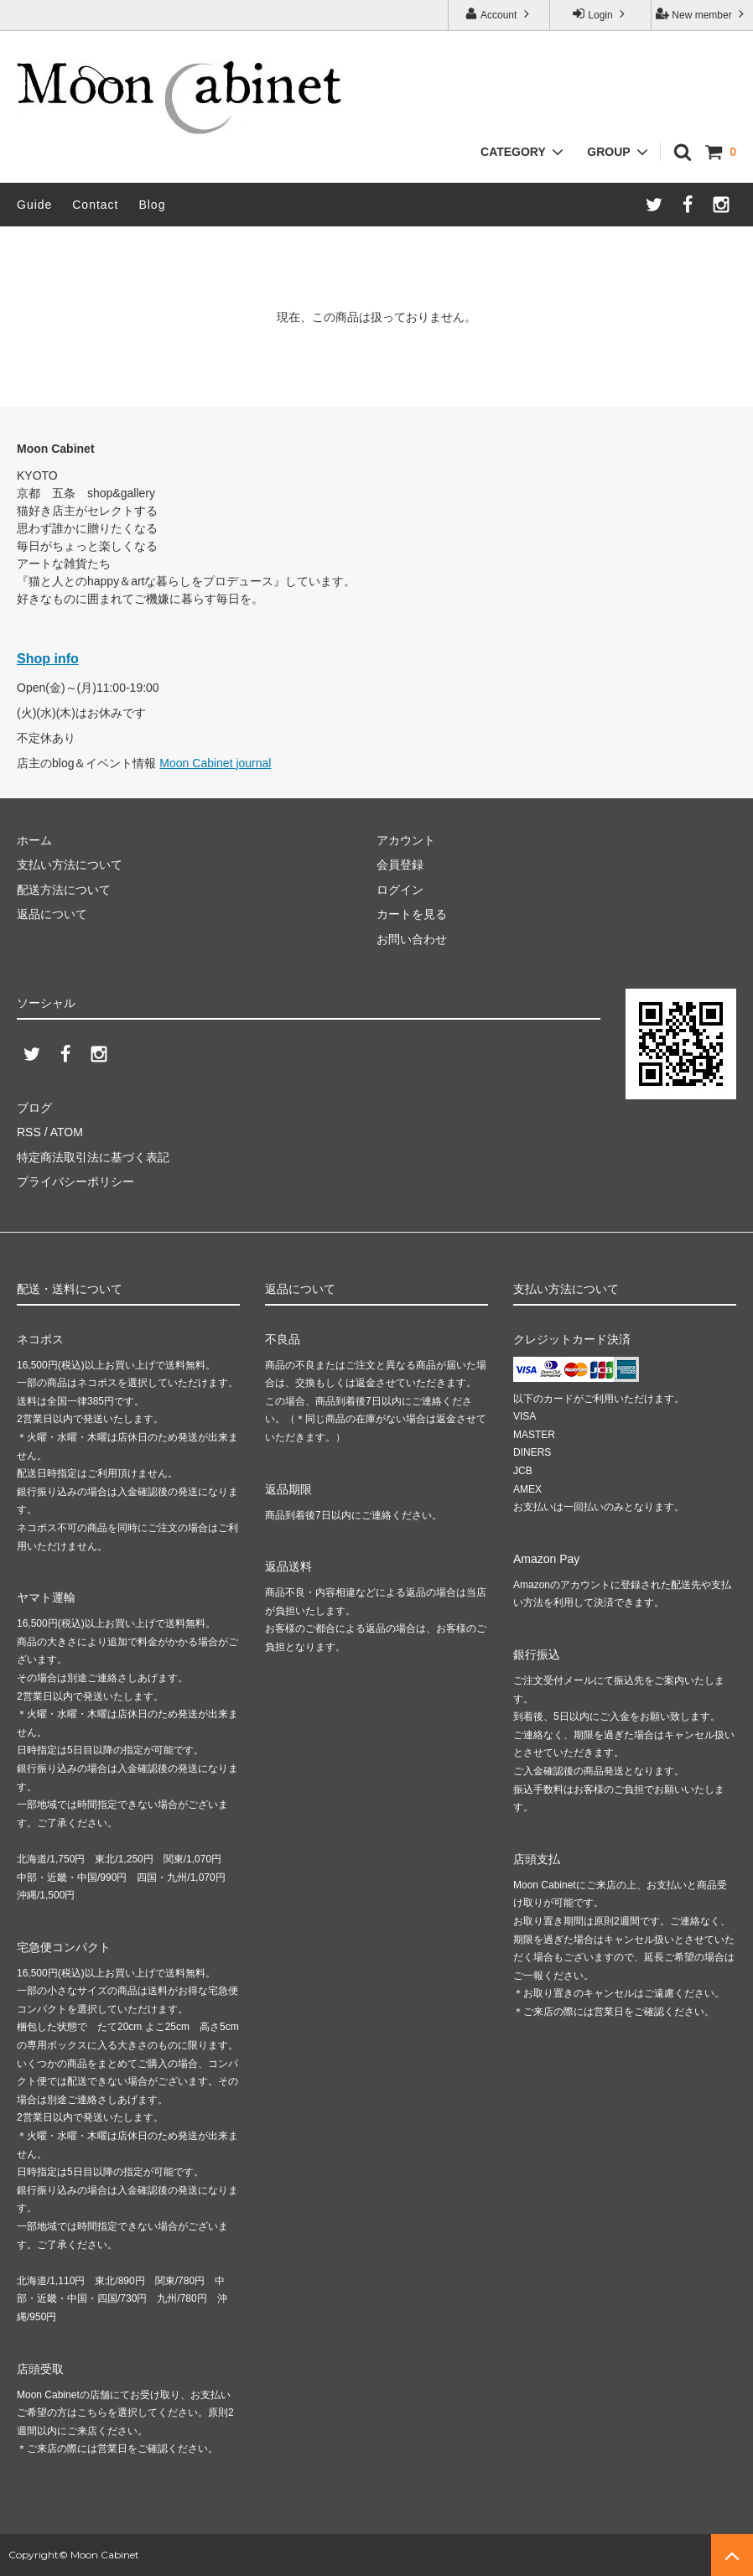 The image size is (753, 2576). What do you see at coordinates (75, 1181) in the screenshot?
I see `プライバシーポリシー` at bounding box center [75, 1181].